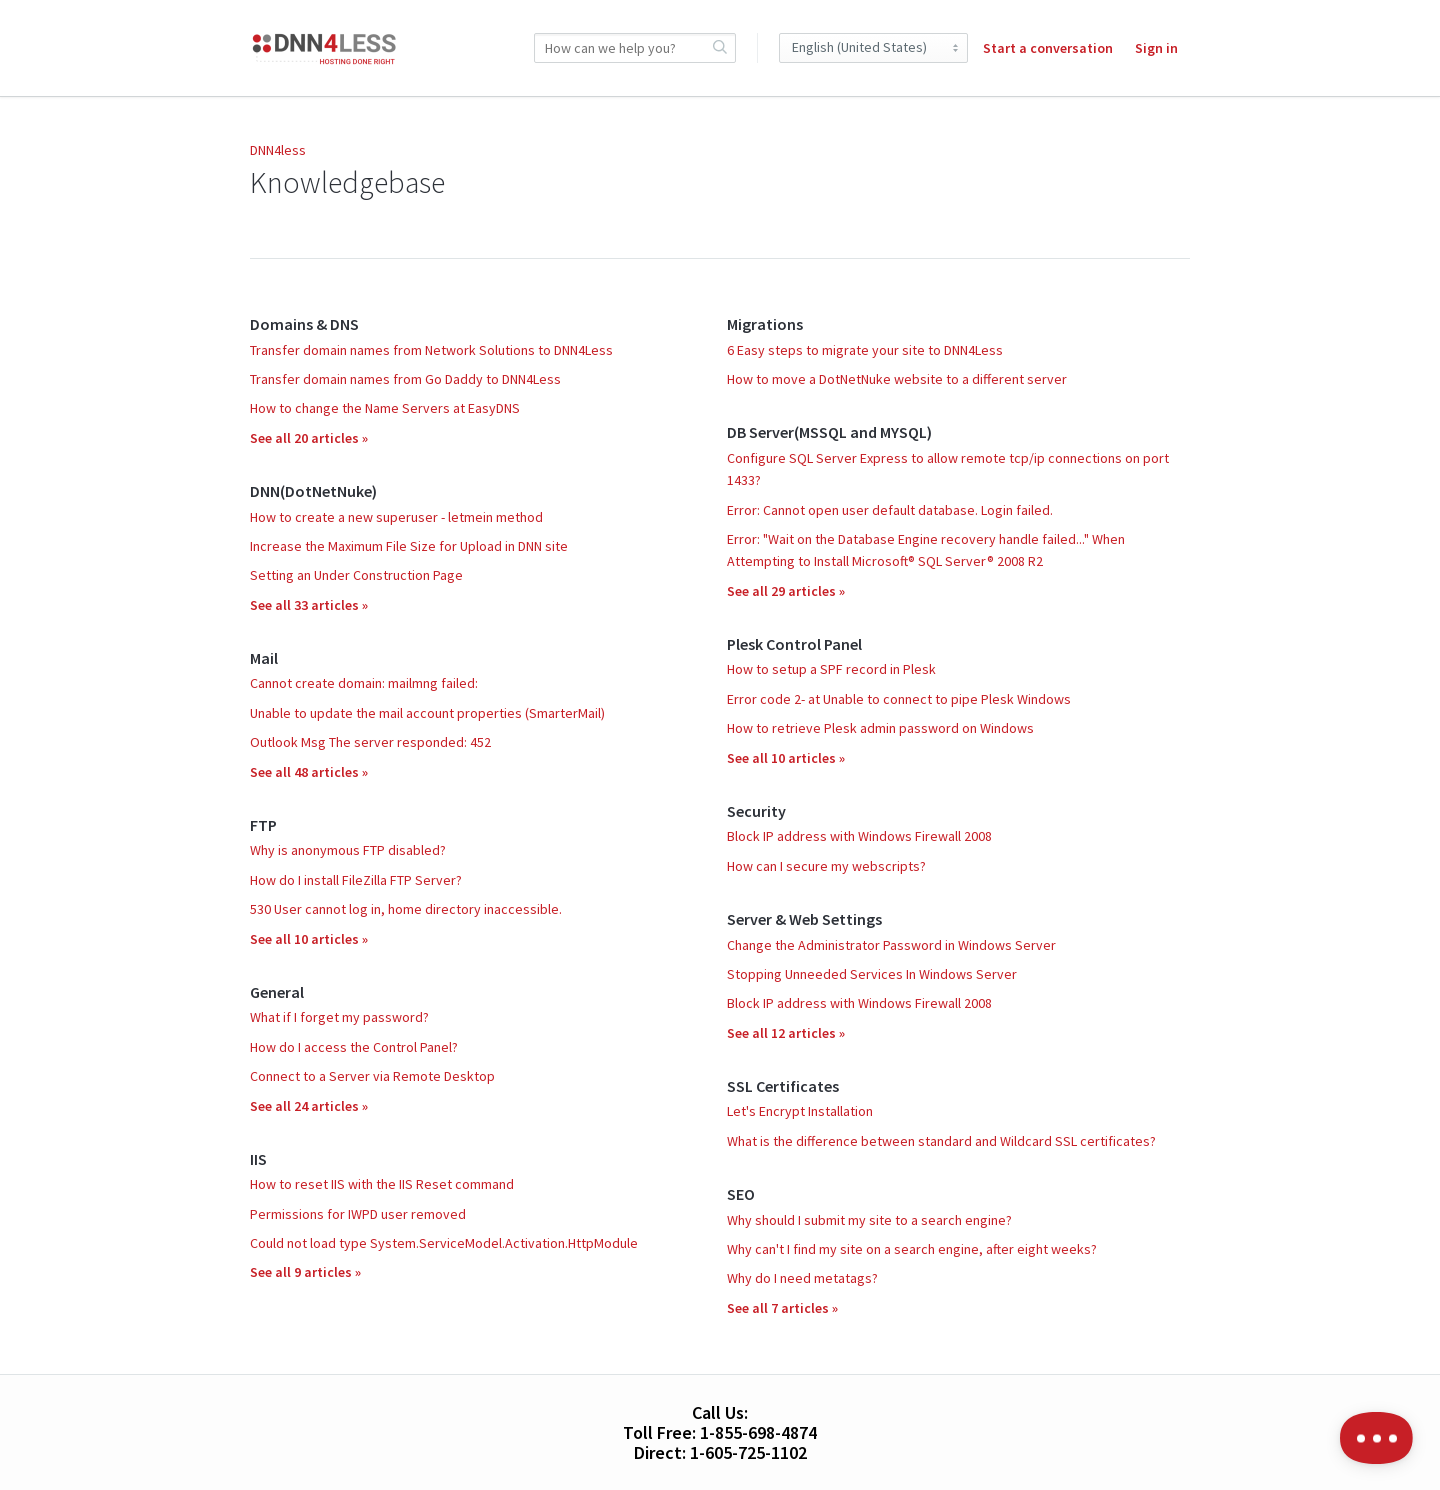  What do you see at coordinates (278, 150) in the screenshot?
I see `DNN4less` at bounding box center [278, 150].